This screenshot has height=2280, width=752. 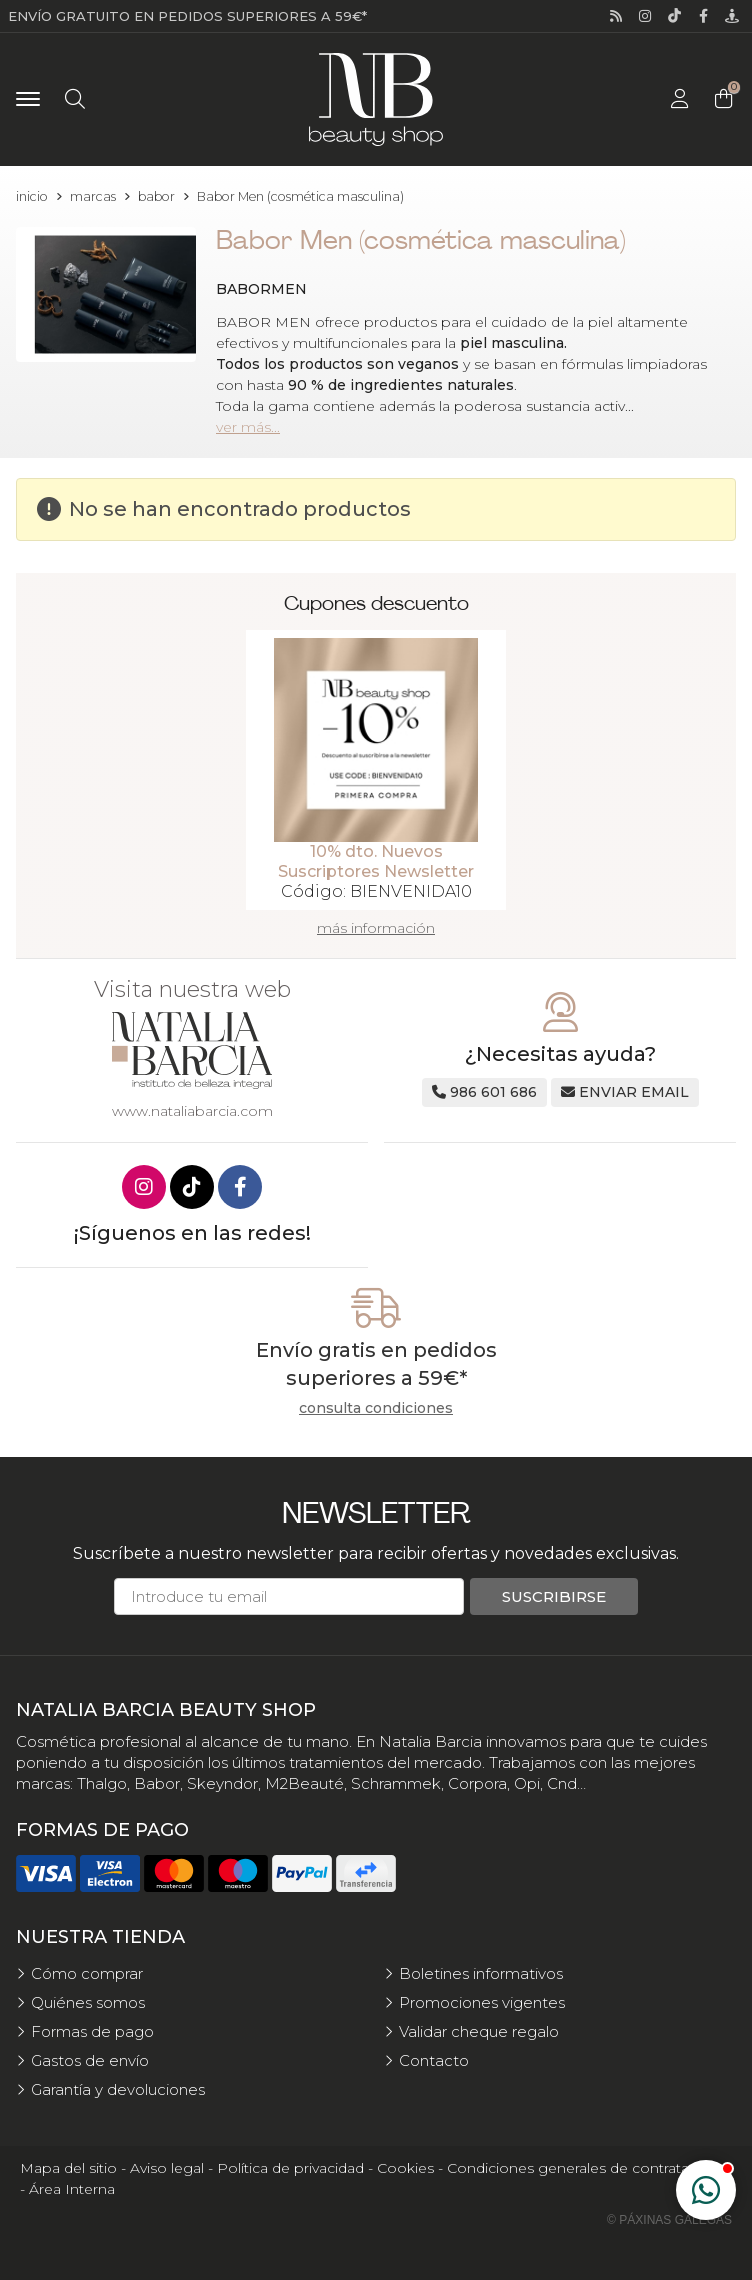 What do you see at coordinates (482, 2002) in the screenshot?
I see `Promociones vigentes` at bounding box center [482, 2002].